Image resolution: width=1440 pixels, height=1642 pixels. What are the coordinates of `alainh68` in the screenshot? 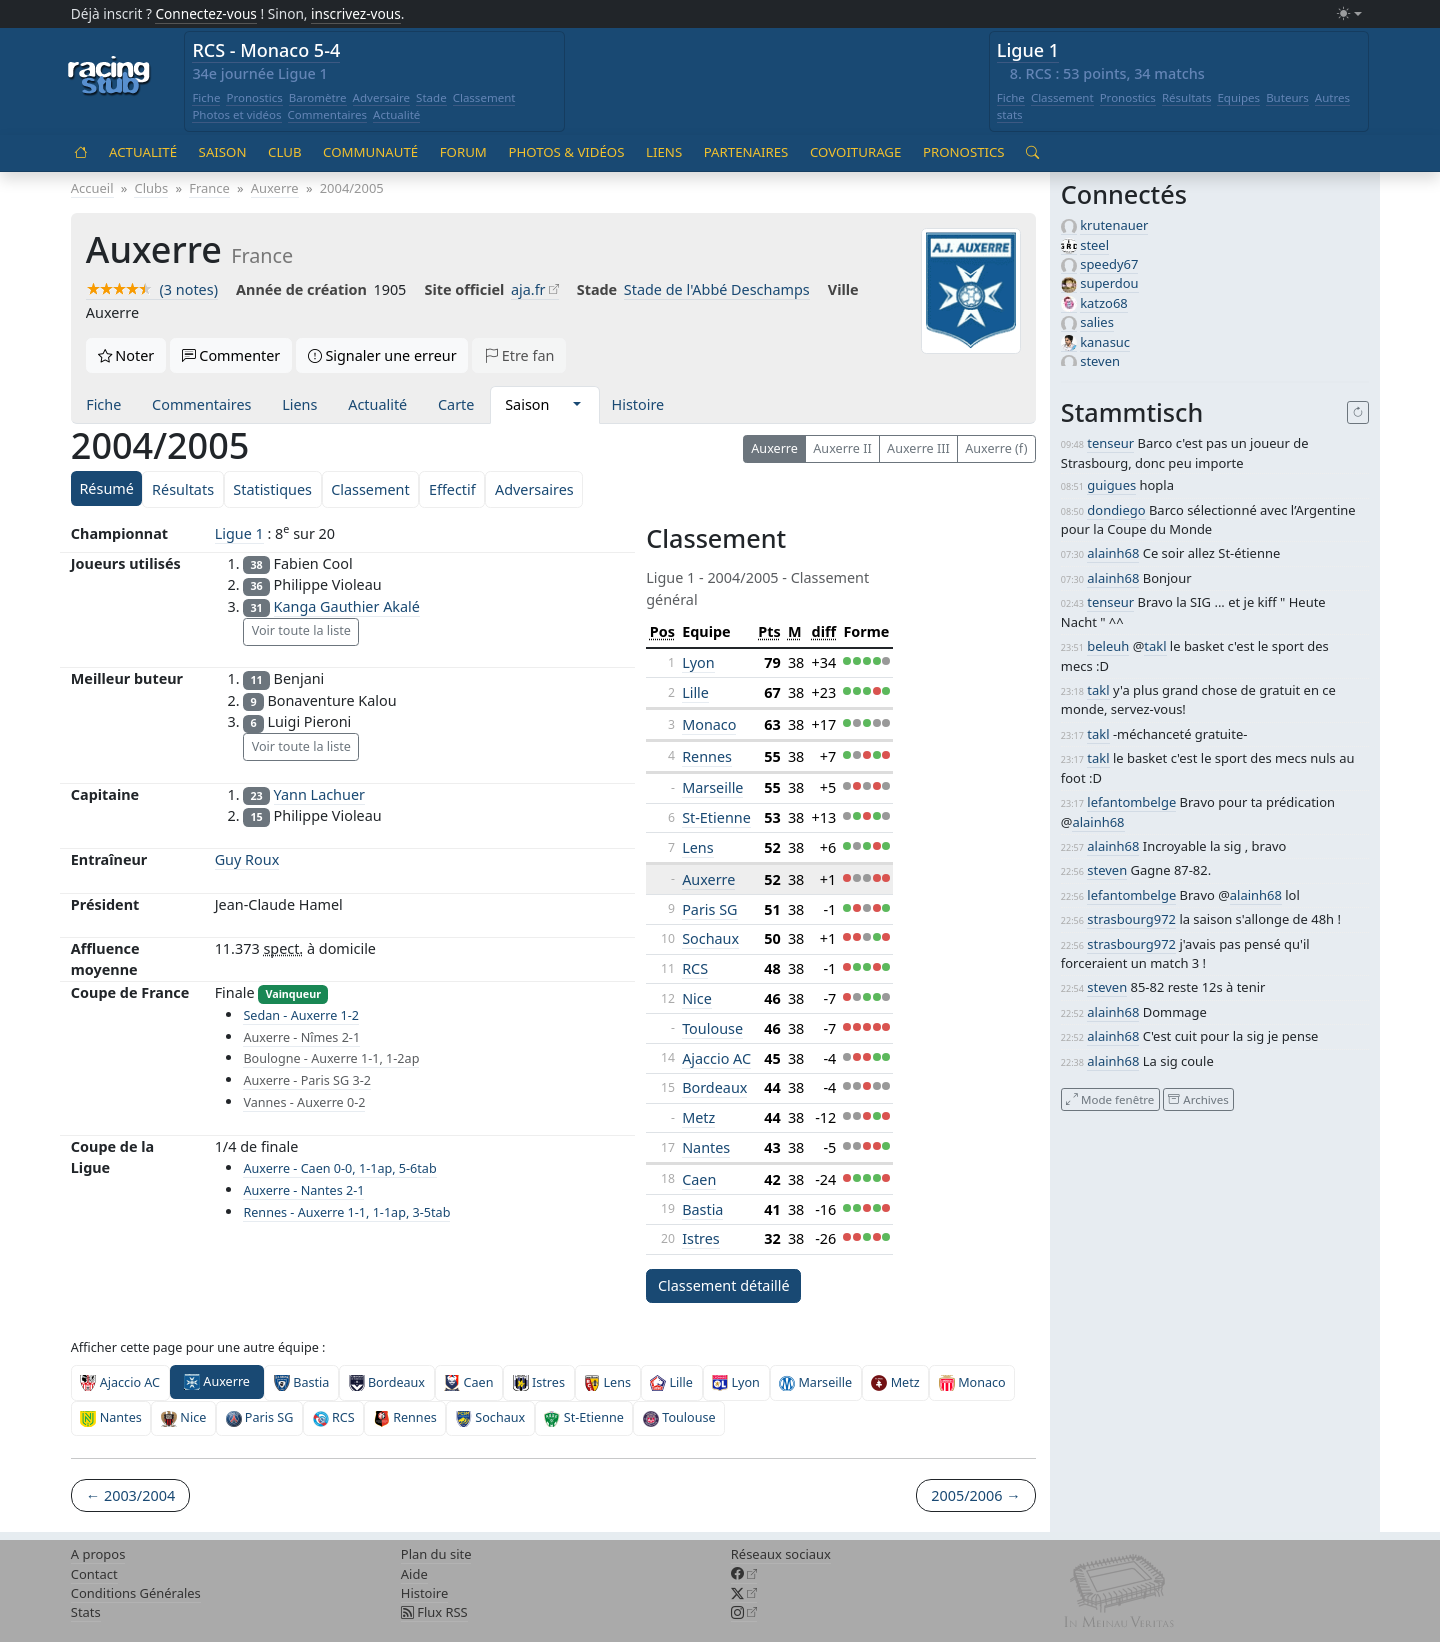 It's located at (1113, 553).